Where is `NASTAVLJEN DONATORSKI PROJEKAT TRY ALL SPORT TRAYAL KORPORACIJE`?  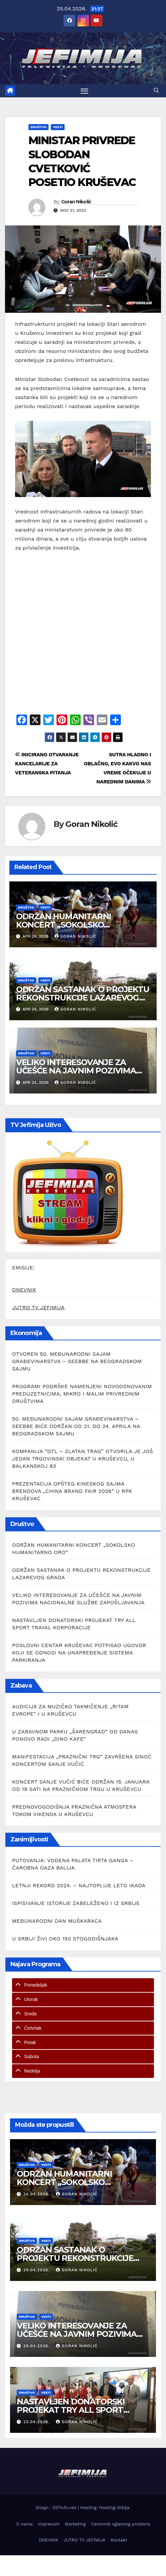
NASTAVLJEN DONATORSKI PROJEKAT TRY ALL SPORT TRAYAL KORPORACIJE is located at coordinates (71, 2410).